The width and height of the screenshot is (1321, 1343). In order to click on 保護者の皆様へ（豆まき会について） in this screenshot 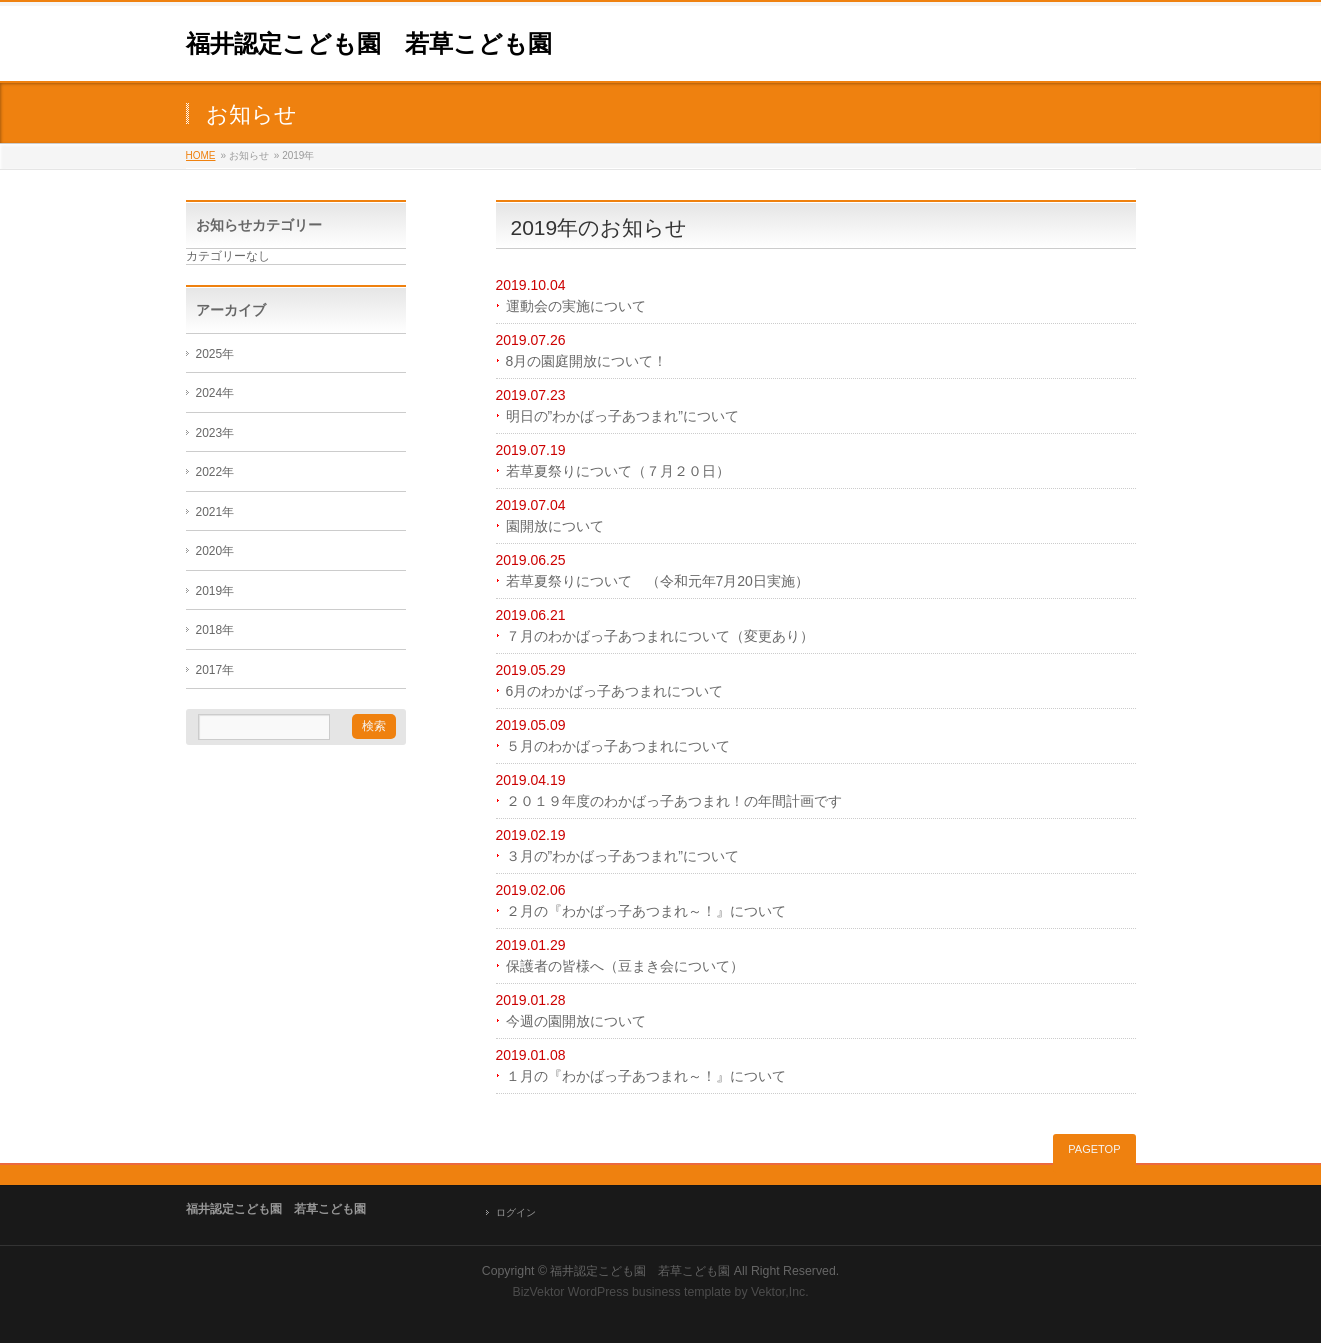, I will do `click(625, 966)`.